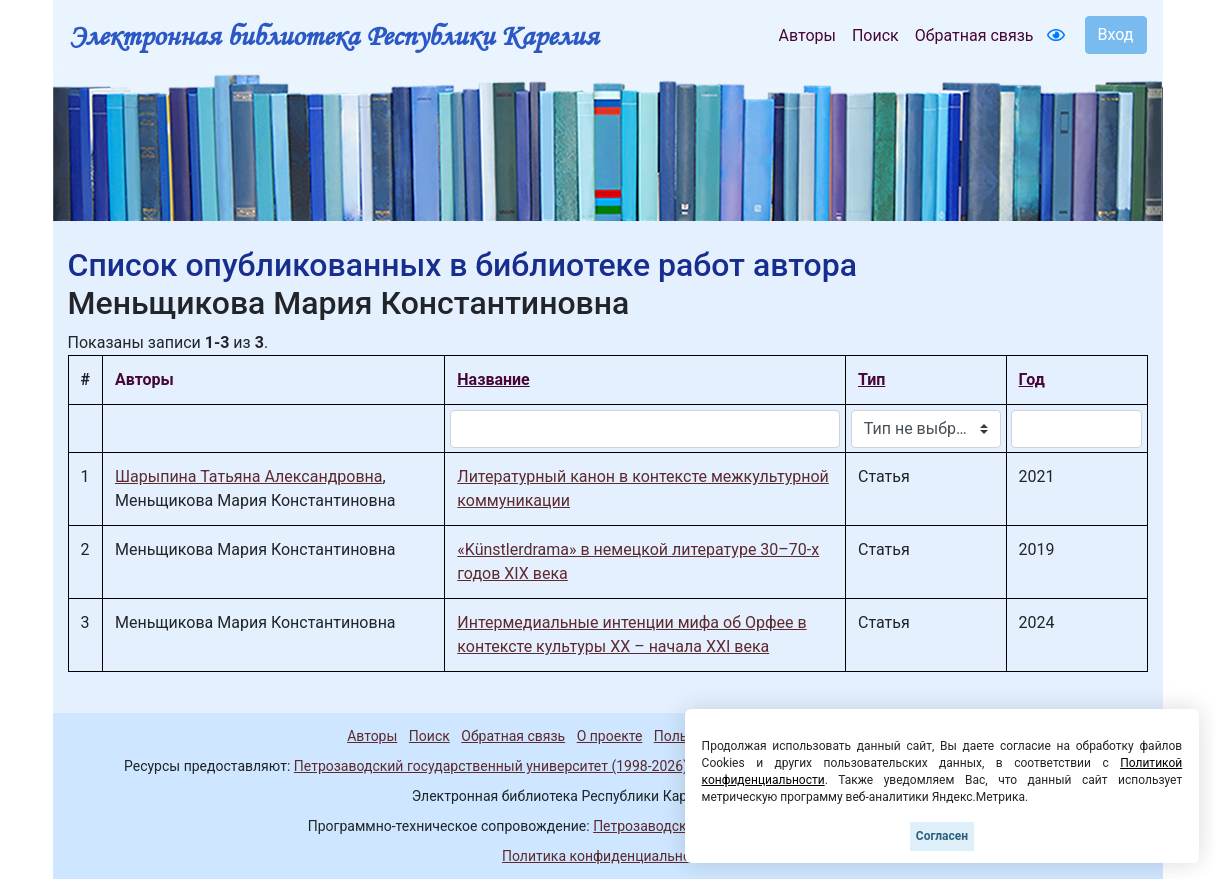 This screenshot has height=879, width=1215. What do you see at coordinates (1032, 379) in the screenshot?
I see `Год` at bounding box center [1032, 379].